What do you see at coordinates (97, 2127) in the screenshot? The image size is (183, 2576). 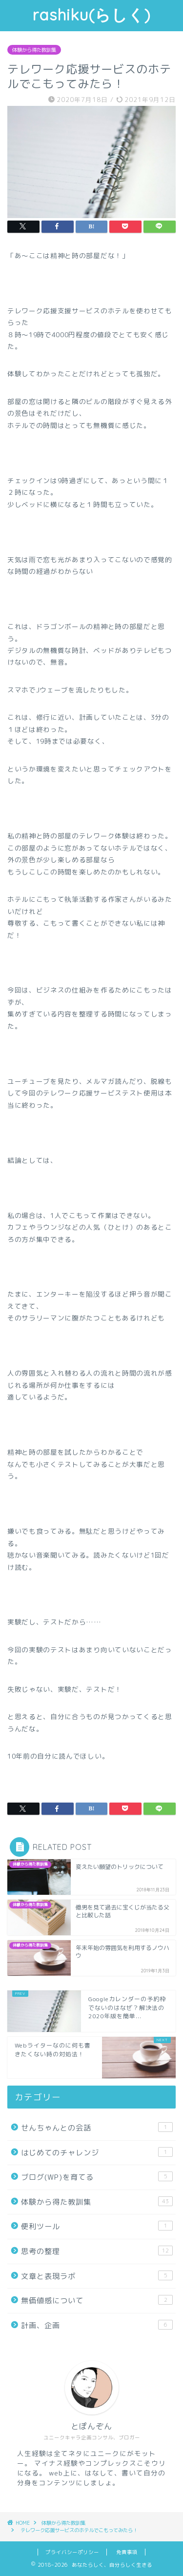 I see `せんちゃんとの会話` at bounding box center [97, 2127].